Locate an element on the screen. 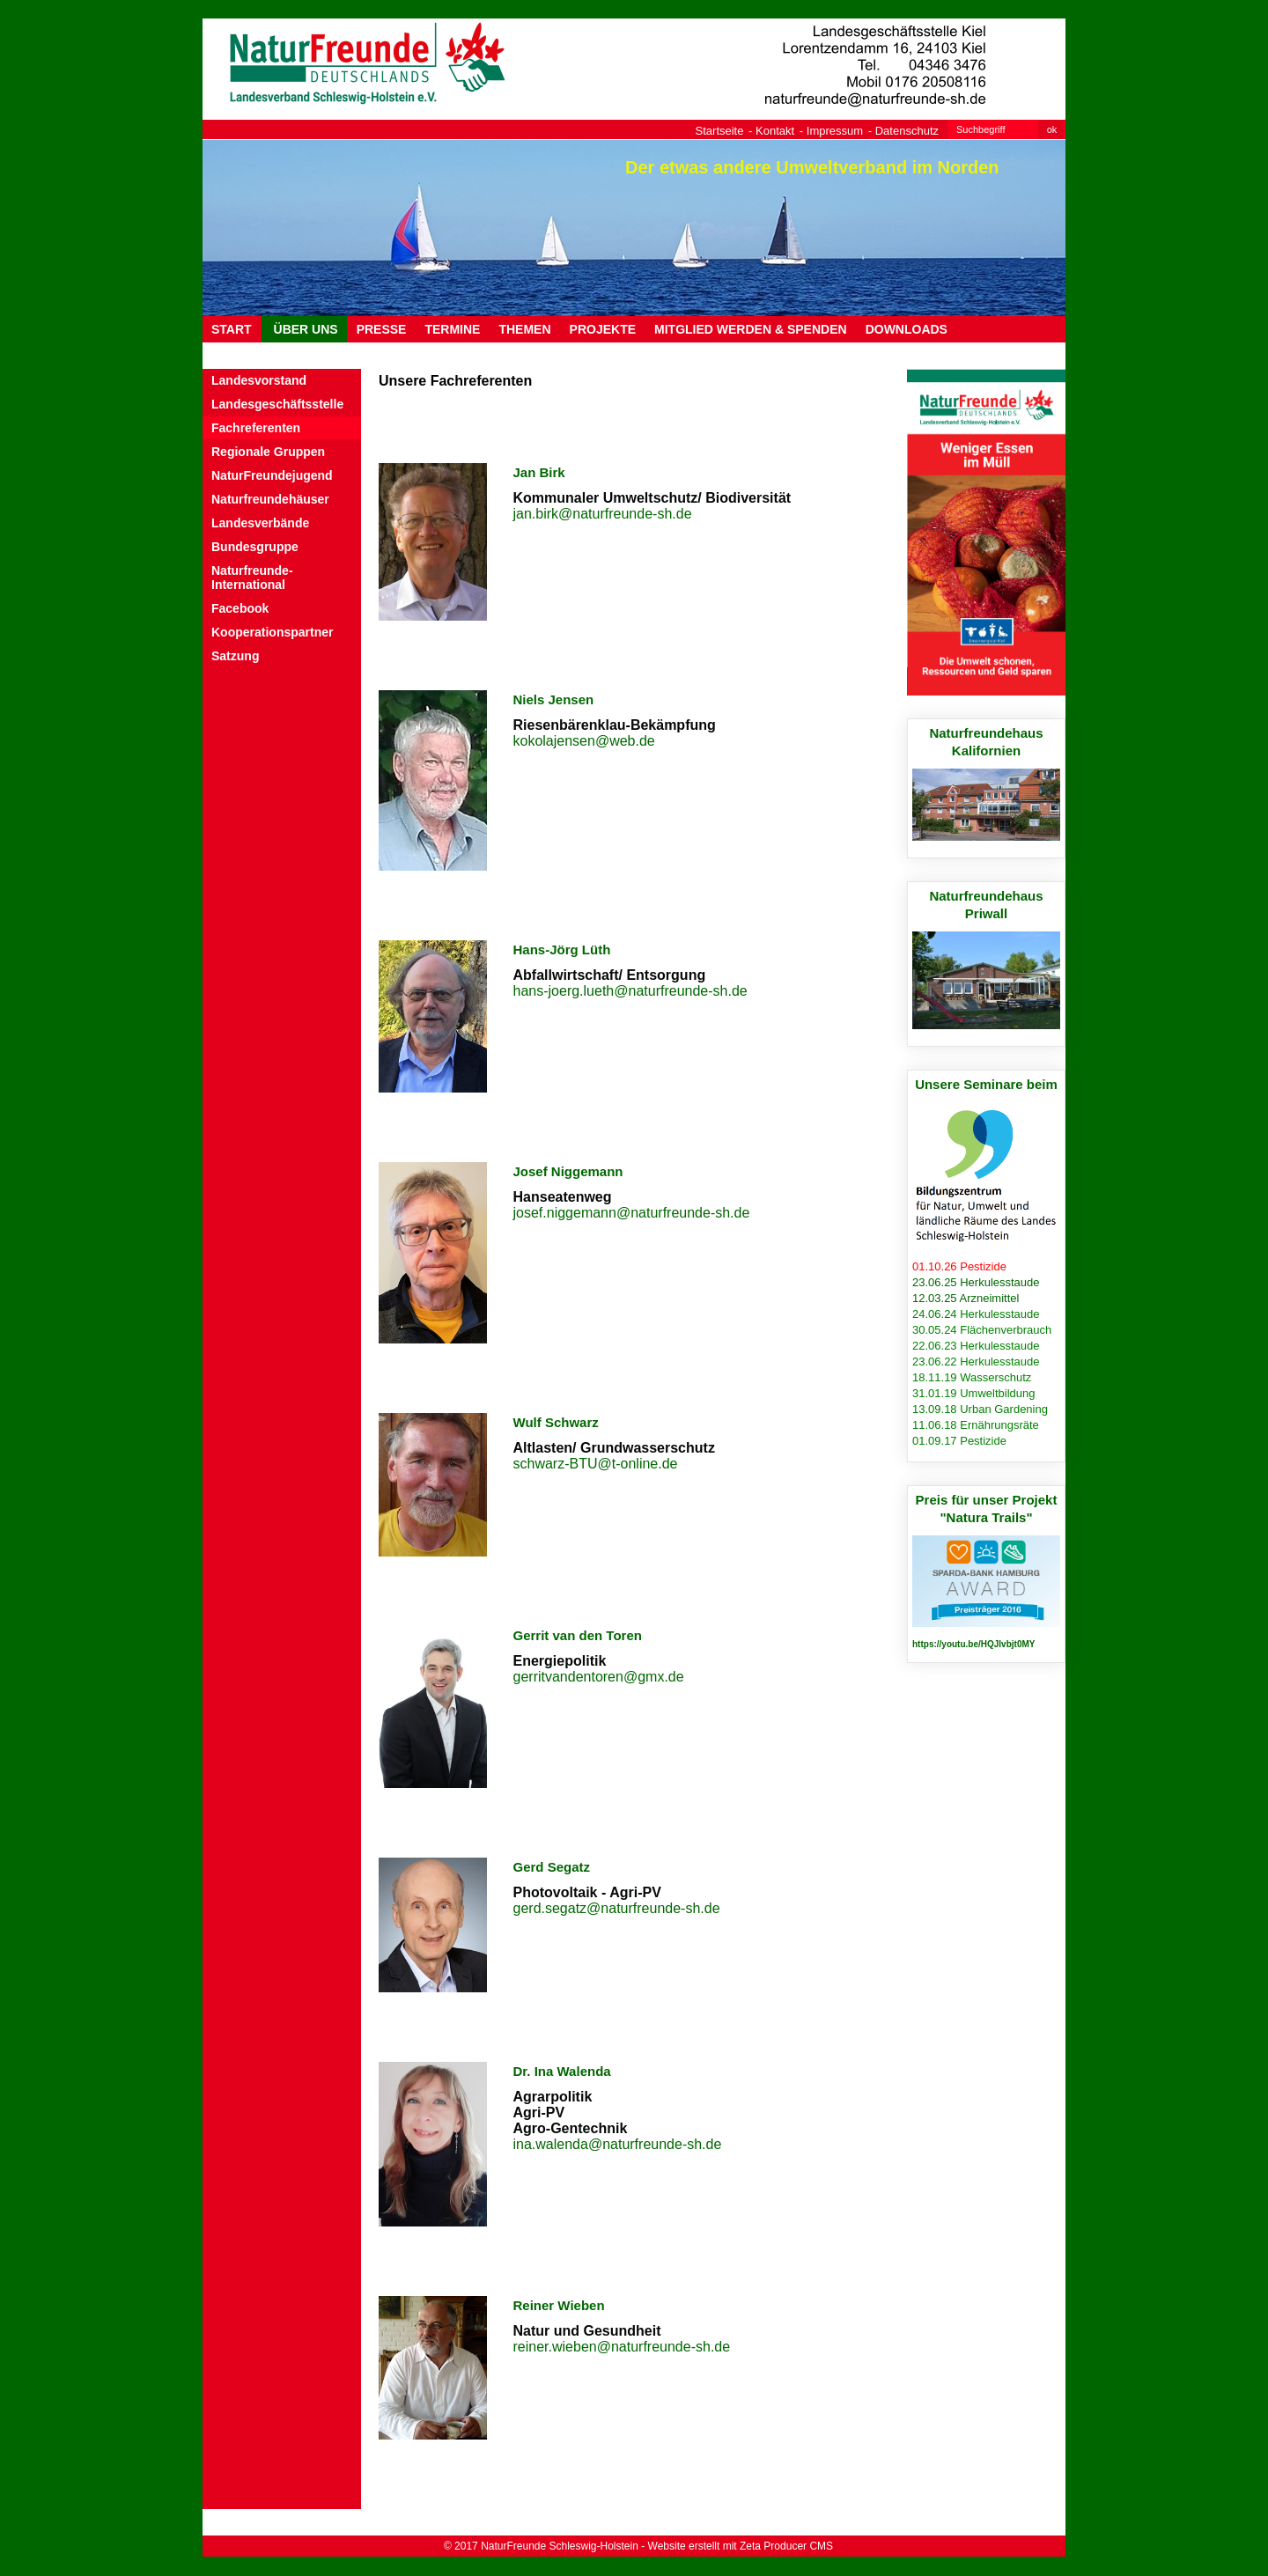 Image resolution: width=1268 pixels, height=2576 pixels. Satzung is located at coordinates (235, 656).